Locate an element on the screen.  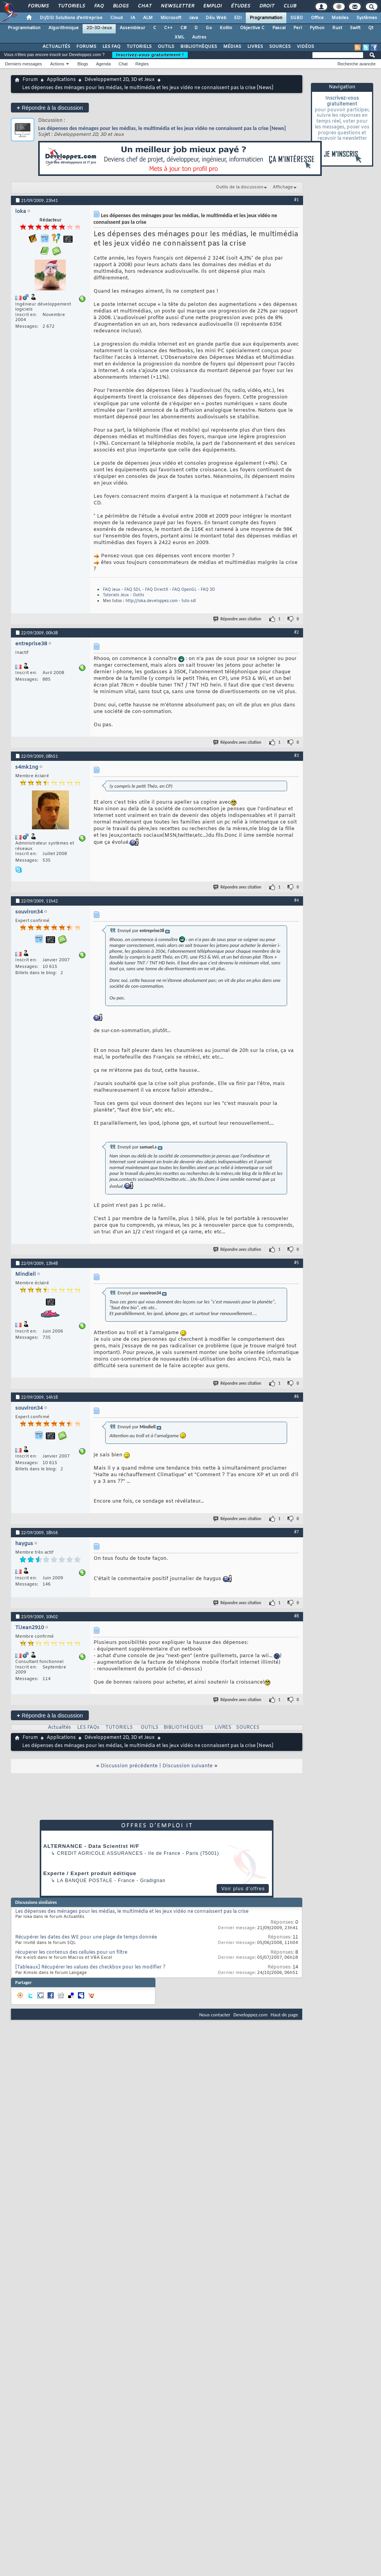
LIVRES is located at coordinates (255, 46).